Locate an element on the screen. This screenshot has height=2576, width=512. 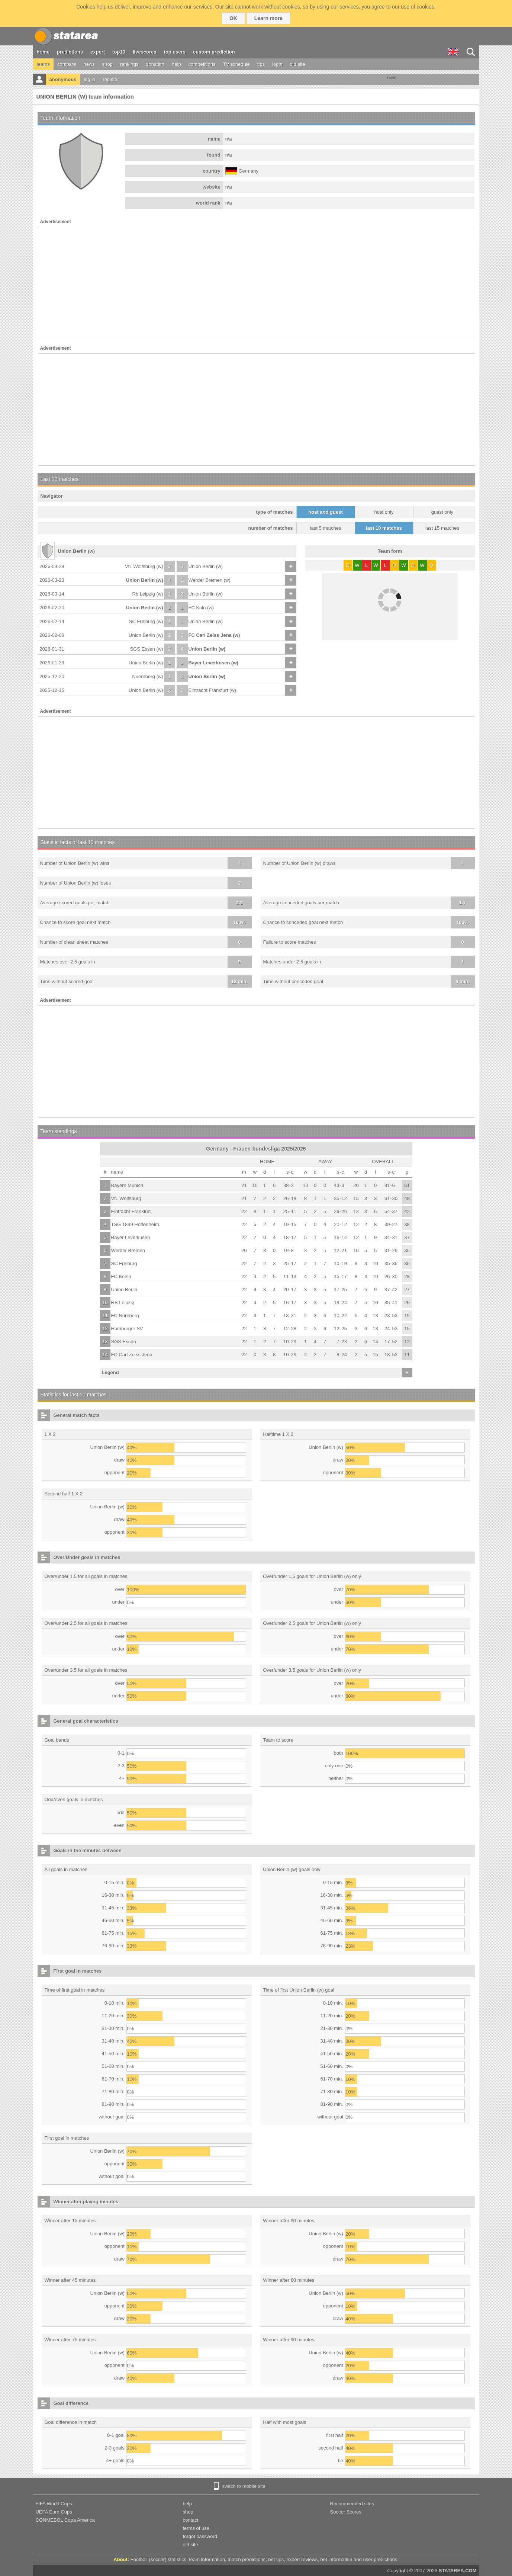
compare is located at coordinates (66, 64).